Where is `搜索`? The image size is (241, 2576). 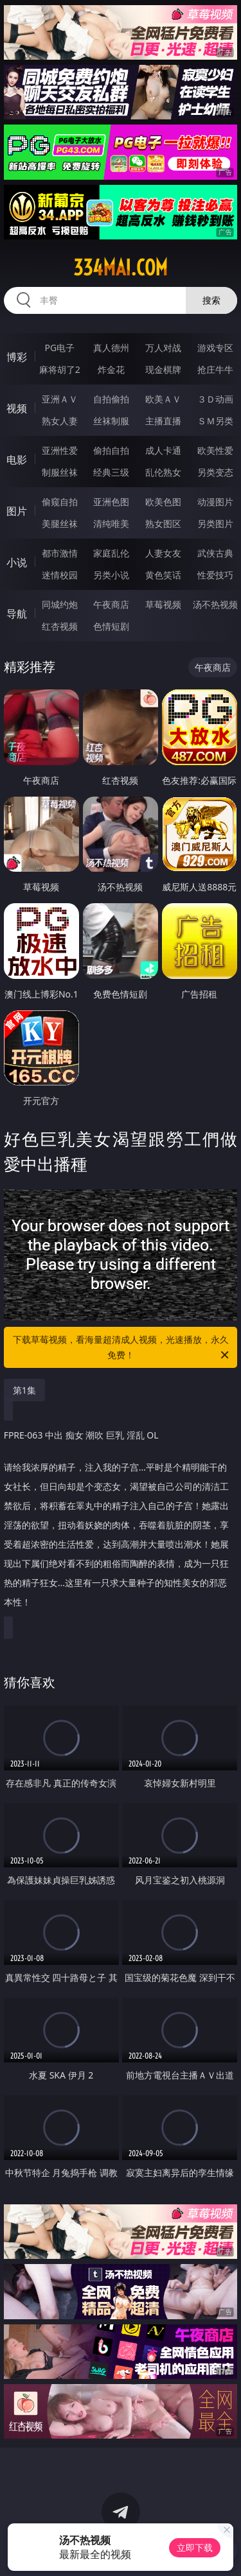
搜索 is located at coordinates (211, 300).